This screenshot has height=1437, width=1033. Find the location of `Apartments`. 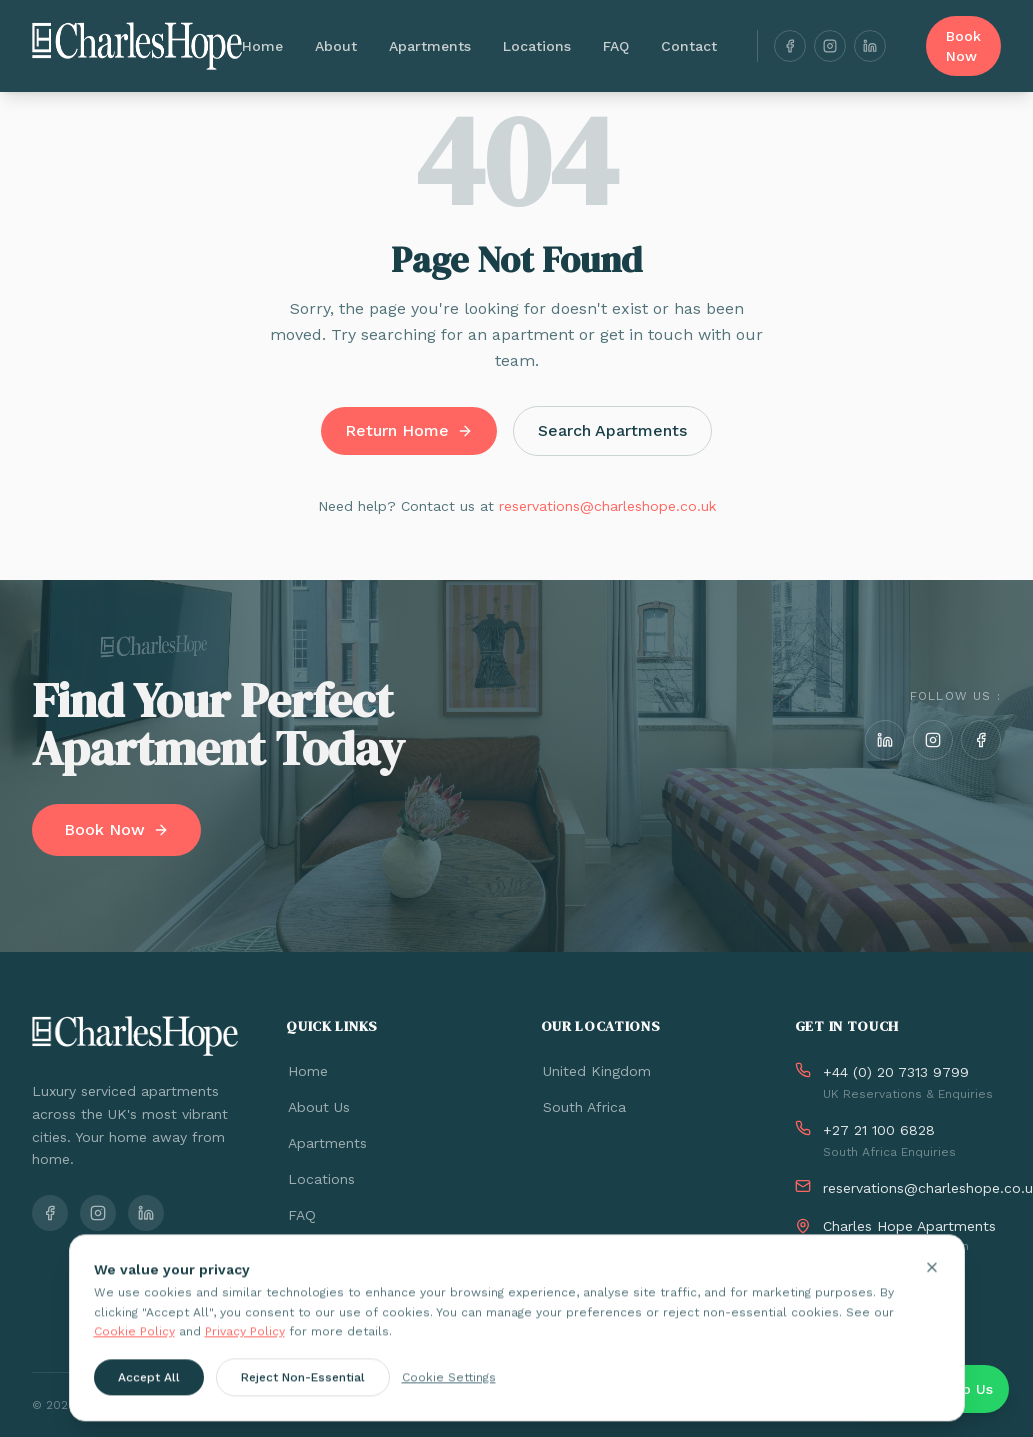

Apartments is located at coordinates (430, 46).